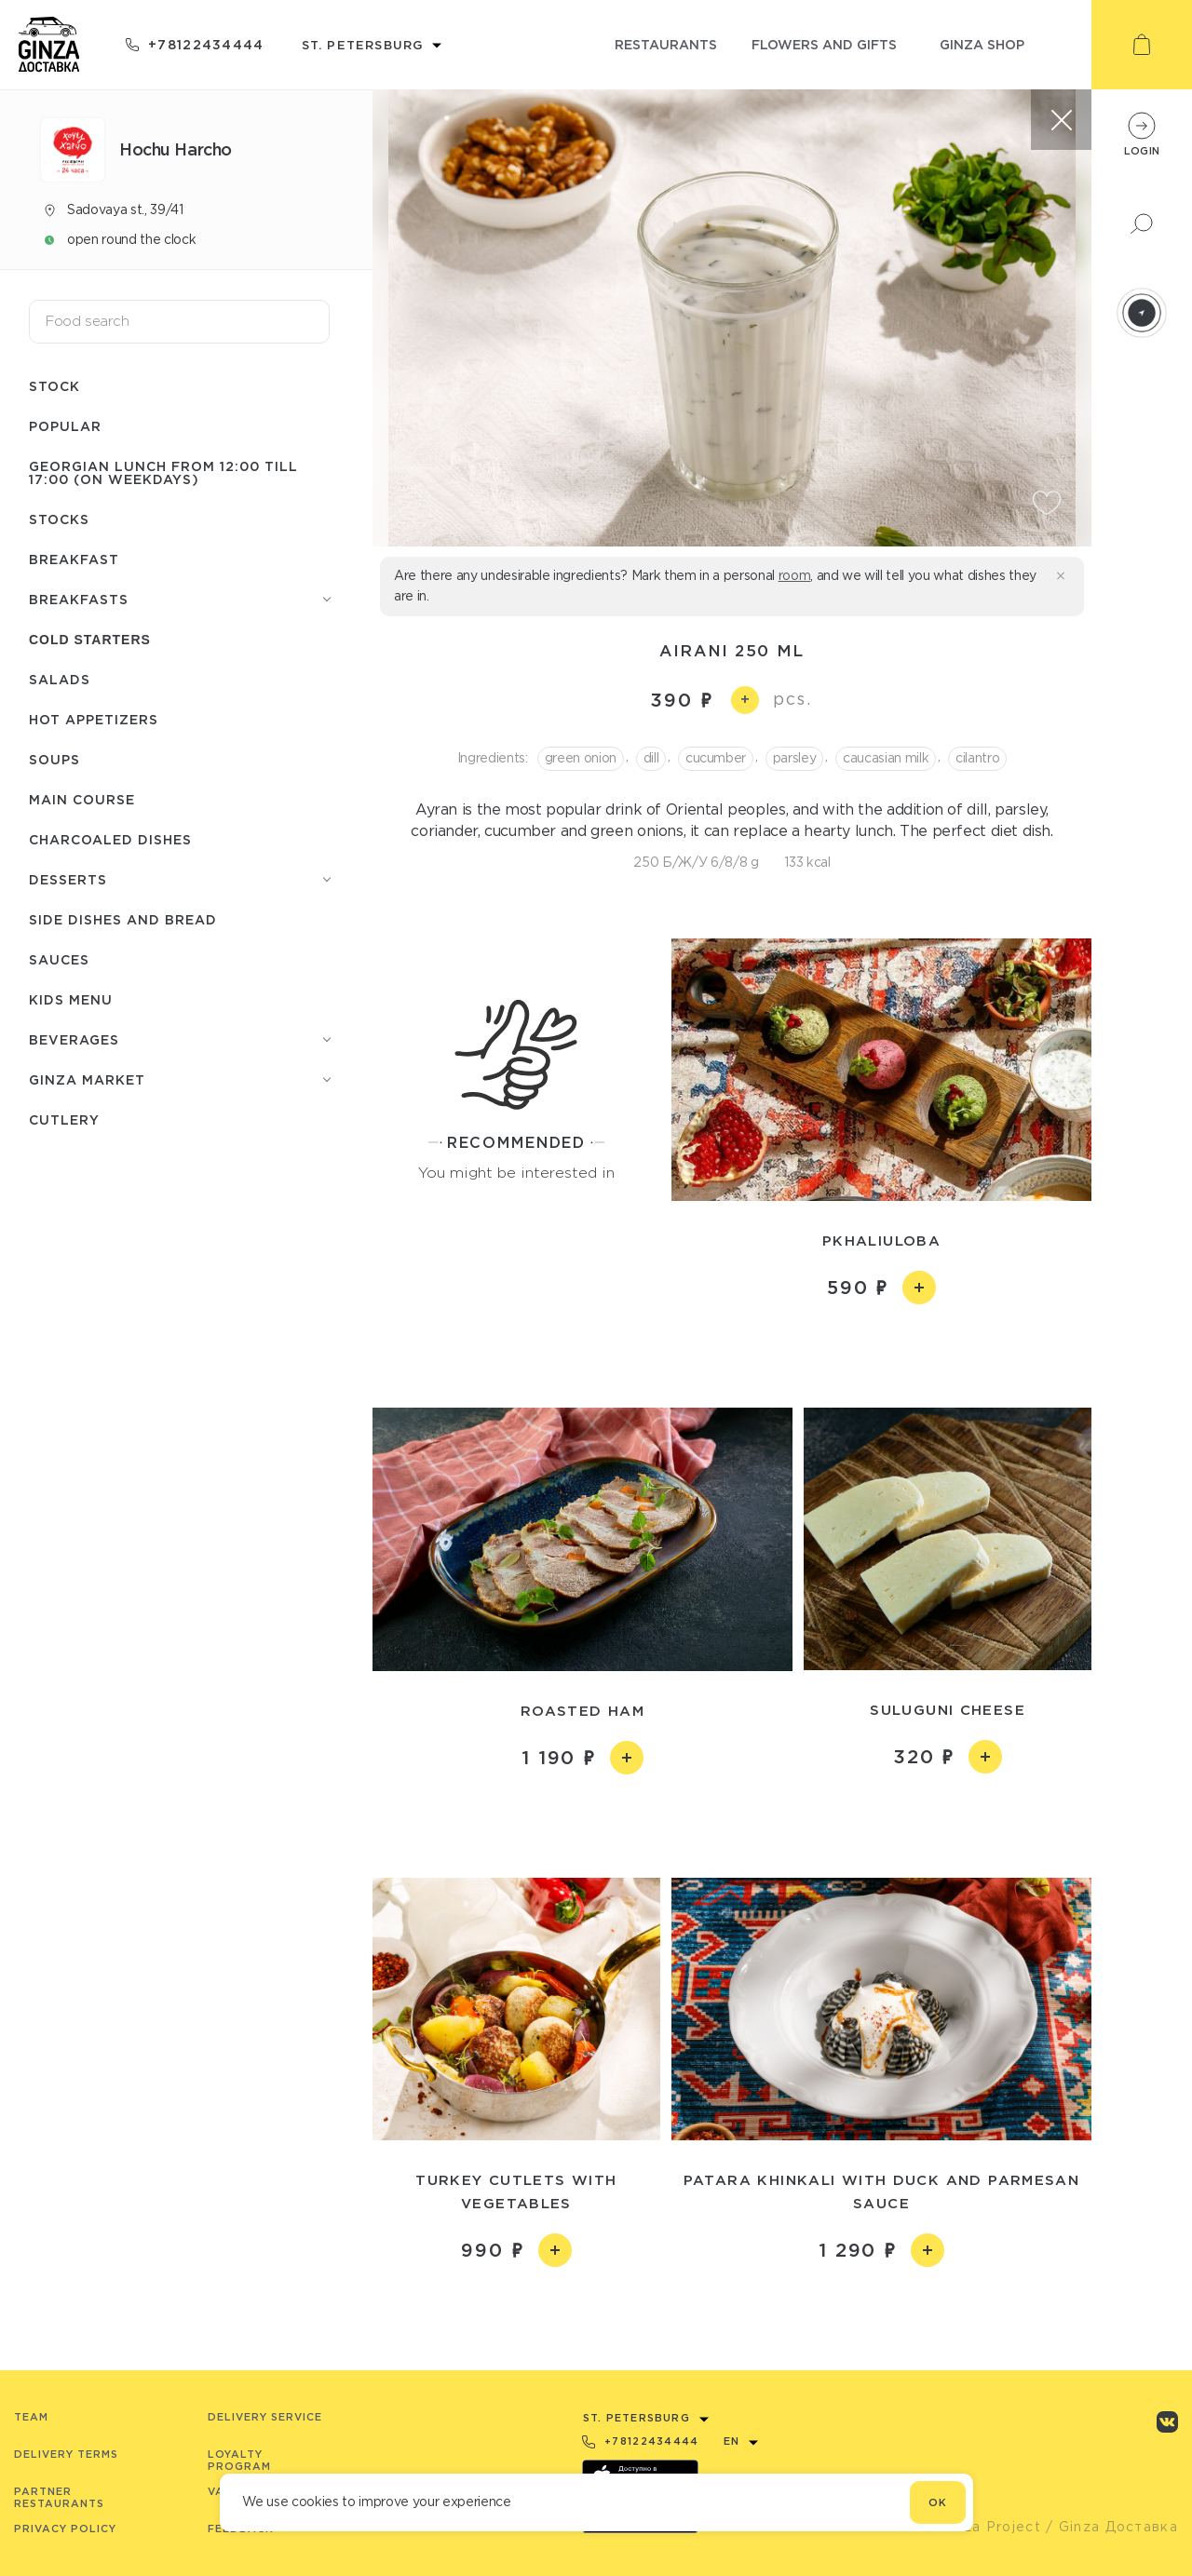 The width and height of the screenshot is (1192, 2576). What do you see at coordinates (824, 44) in the screenshot?
I see `flowers and gifts` at bounding box center [824, 44].